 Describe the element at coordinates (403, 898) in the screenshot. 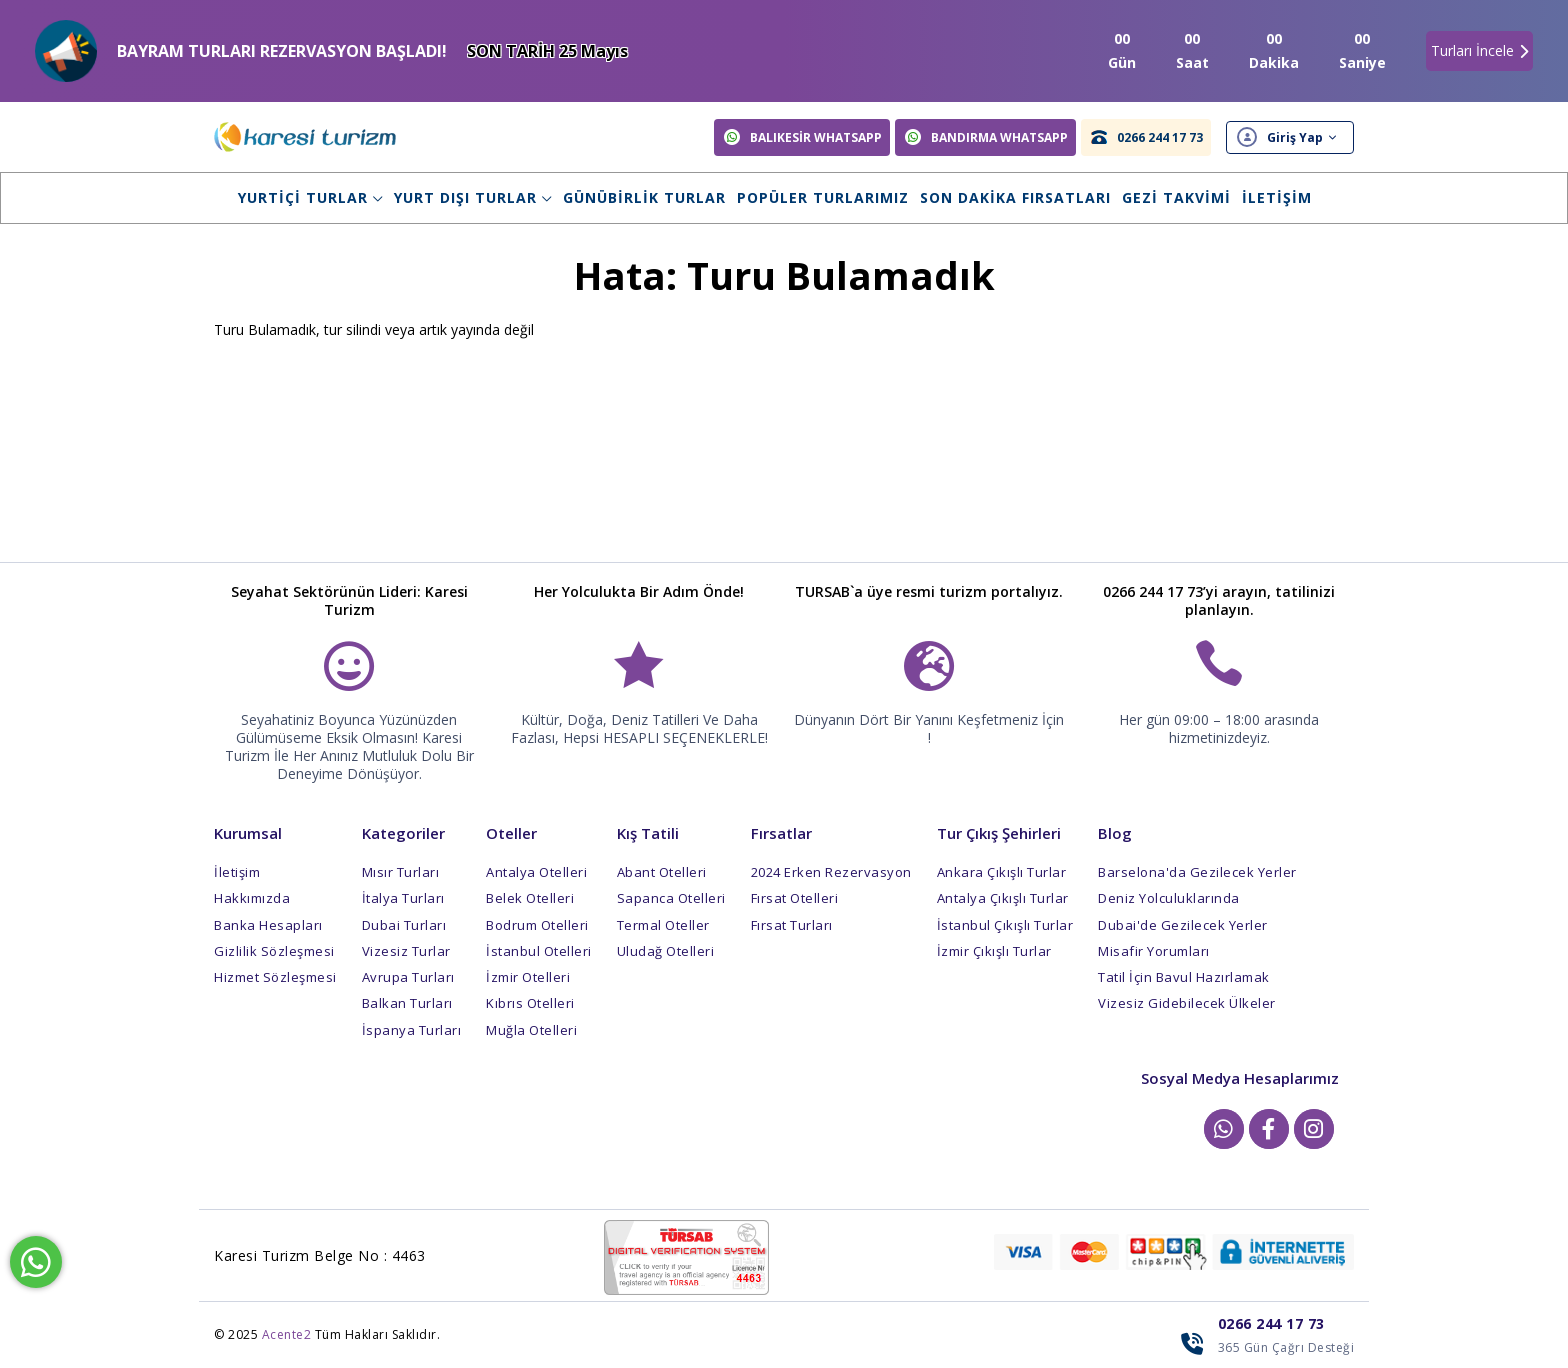

I see `İtalya Turları` at that location.